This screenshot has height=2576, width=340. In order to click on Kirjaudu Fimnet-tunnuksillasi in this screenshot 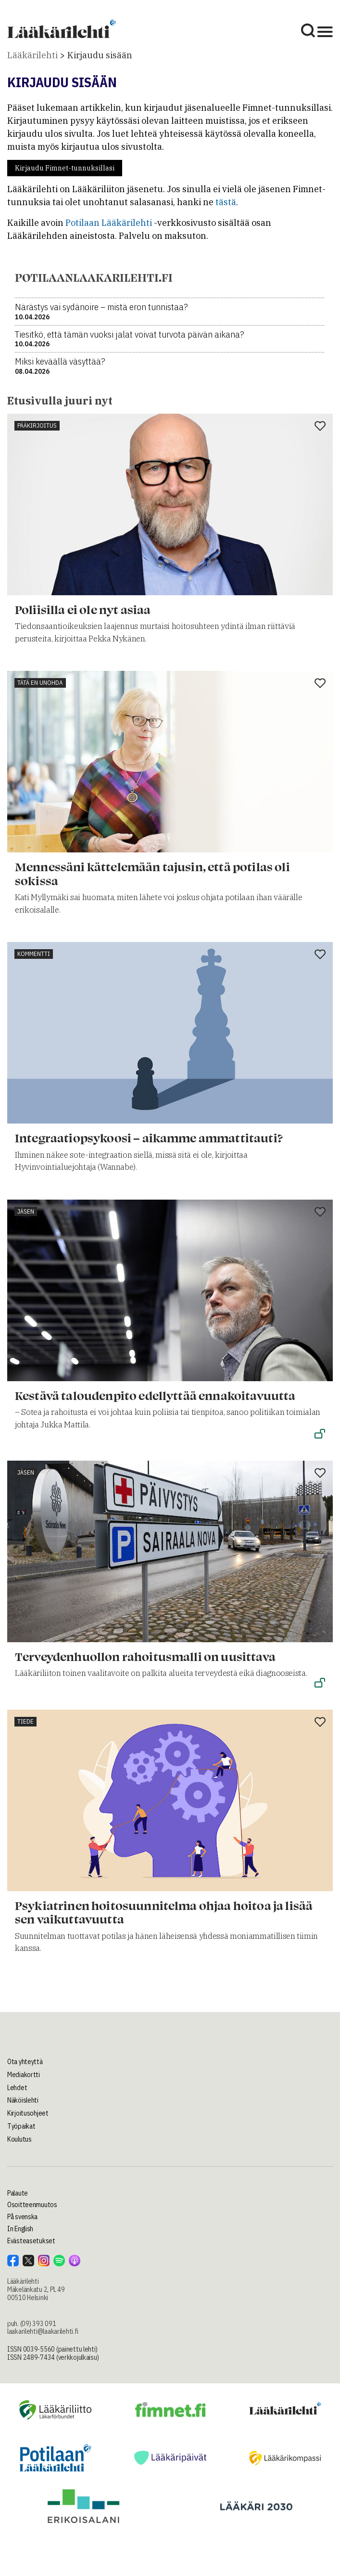, I will do `click(64, 168)`.